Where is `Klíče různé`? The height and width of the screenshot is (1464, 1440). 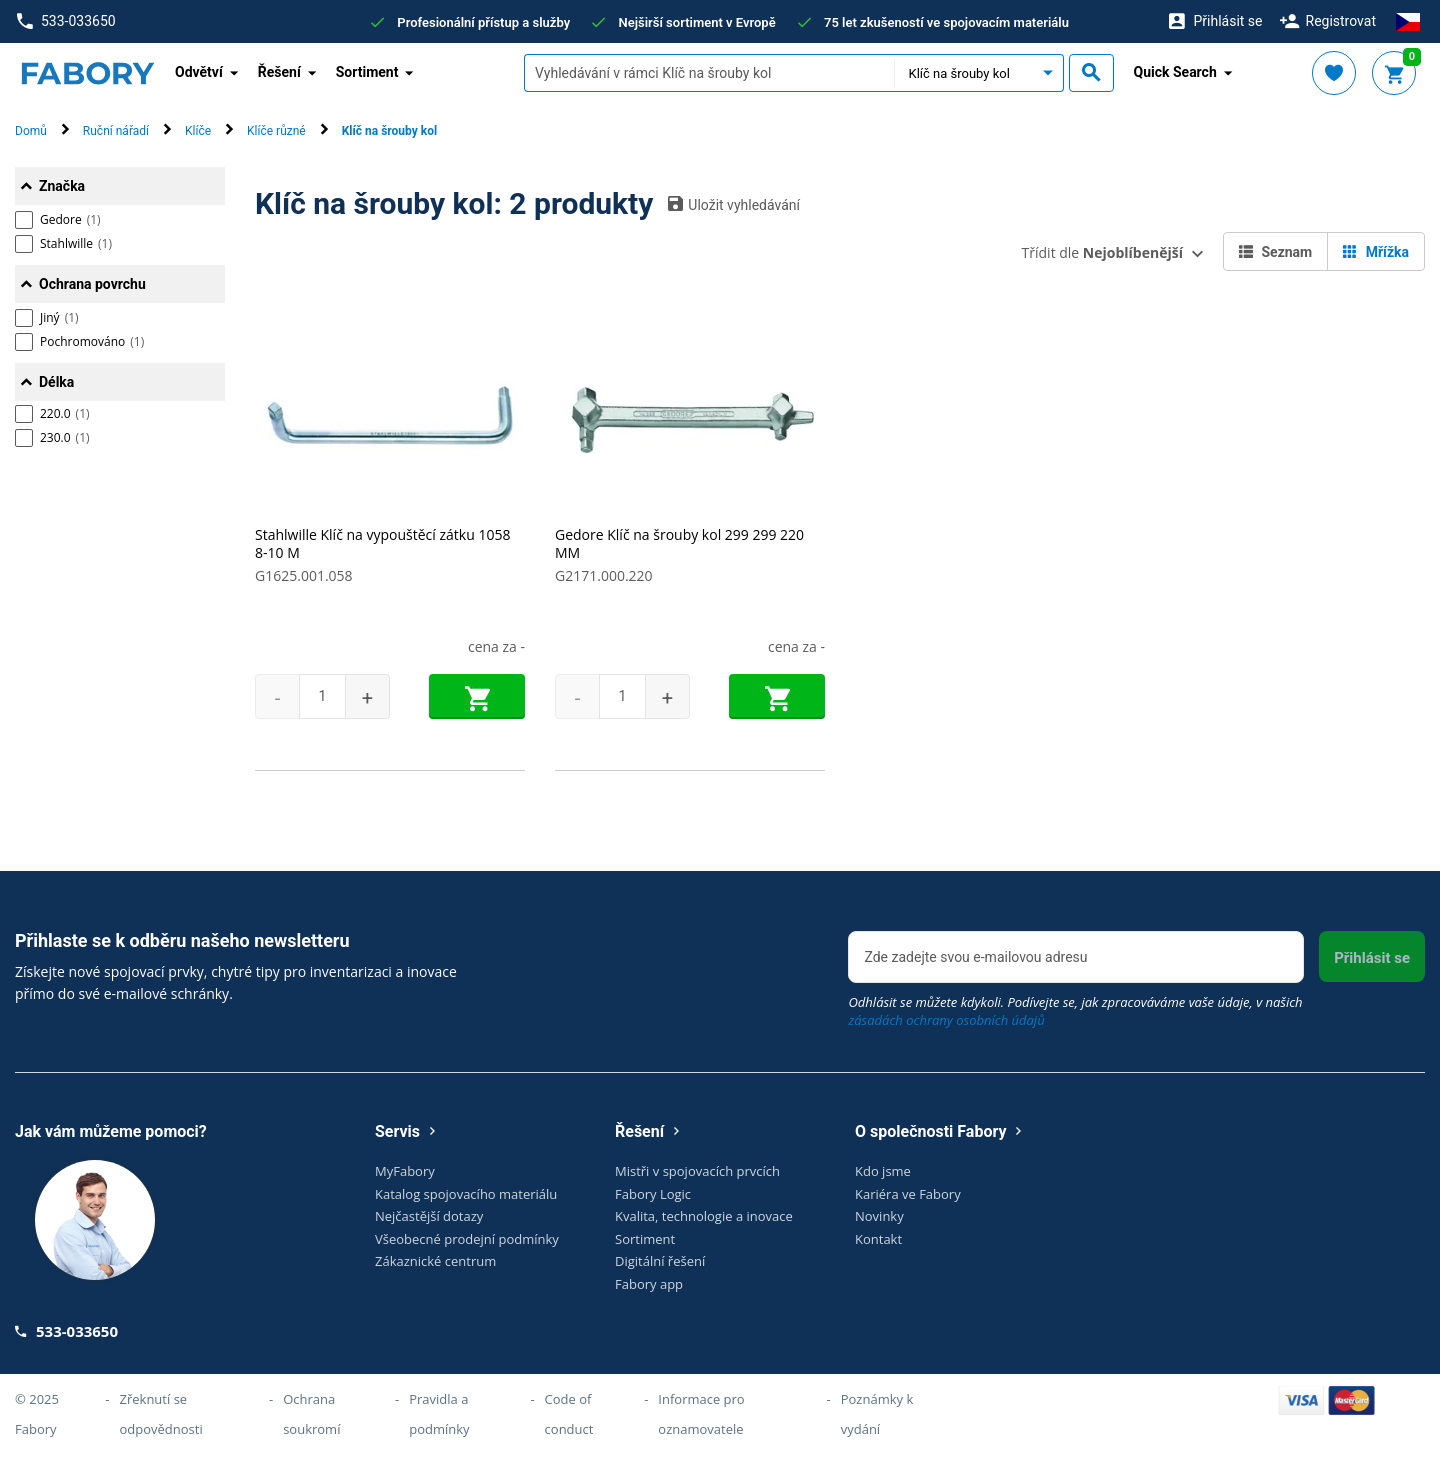 Klíče různé is located at coordinates (276, 131).